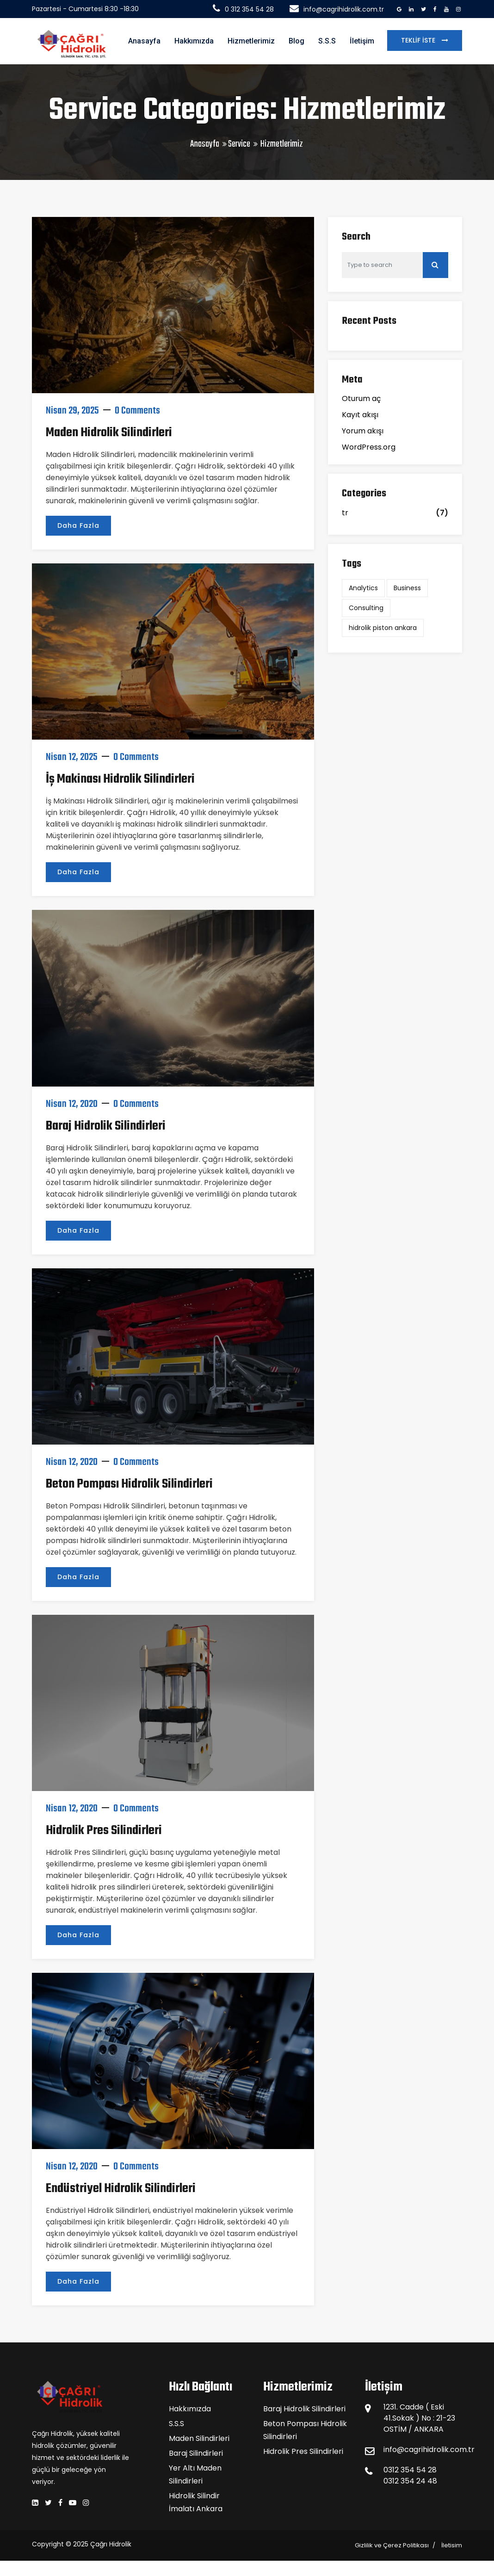  Describe the element at coordinates (106, 1126) in the screenshot. I see `Baraj Hidrolik Silindirleri` at that location.